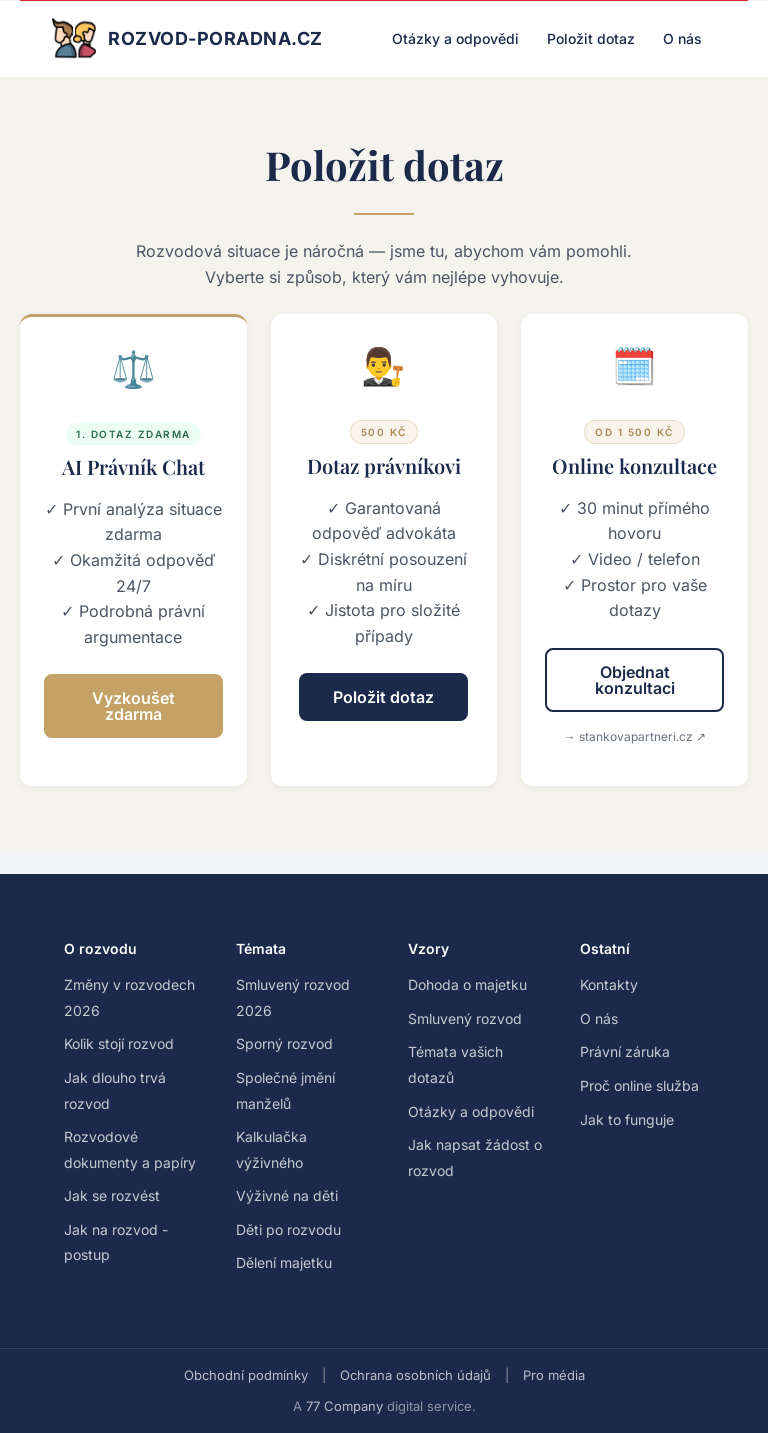  Describe the element at coordinates (119, 1043) in the screenshot. I see `Kolik stojí rozvod` at that location.